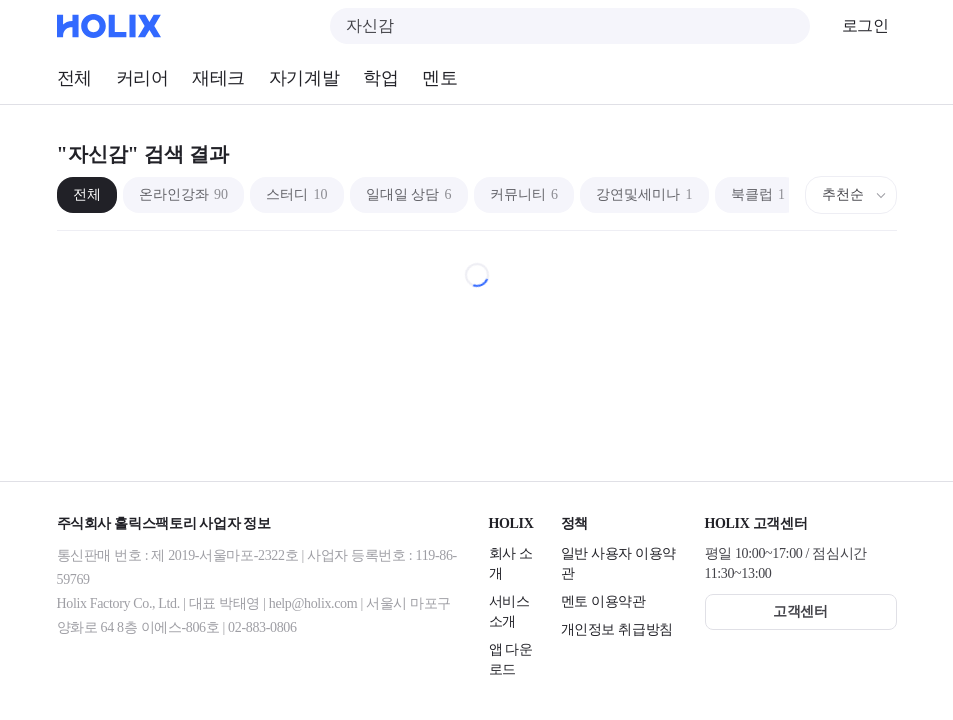 The width and height of the screenshot is (953, 720). I want to click on 온라인강좌, so click(184, 194).